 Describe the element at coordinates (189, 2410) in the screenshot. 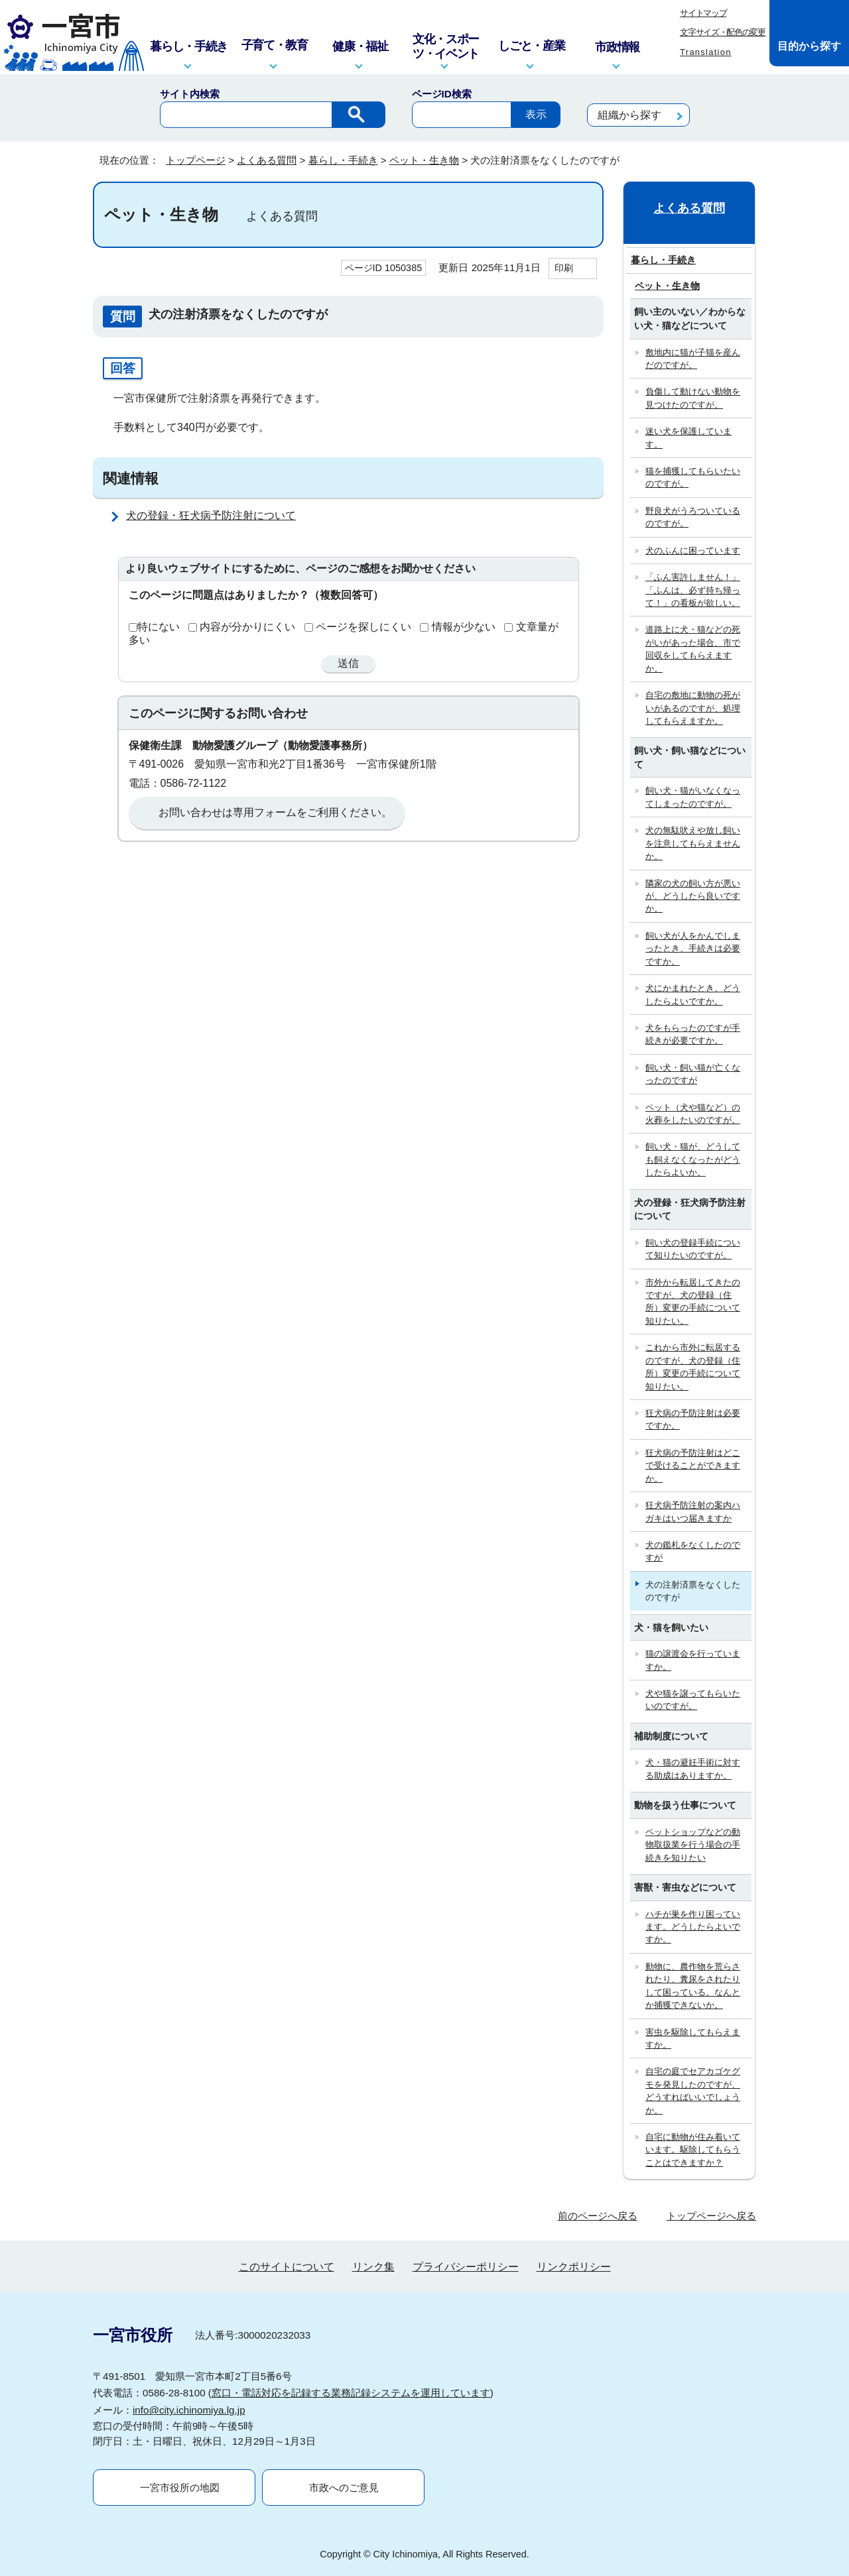

I see `info@city.ichinomiya.lg.jp` at that location.